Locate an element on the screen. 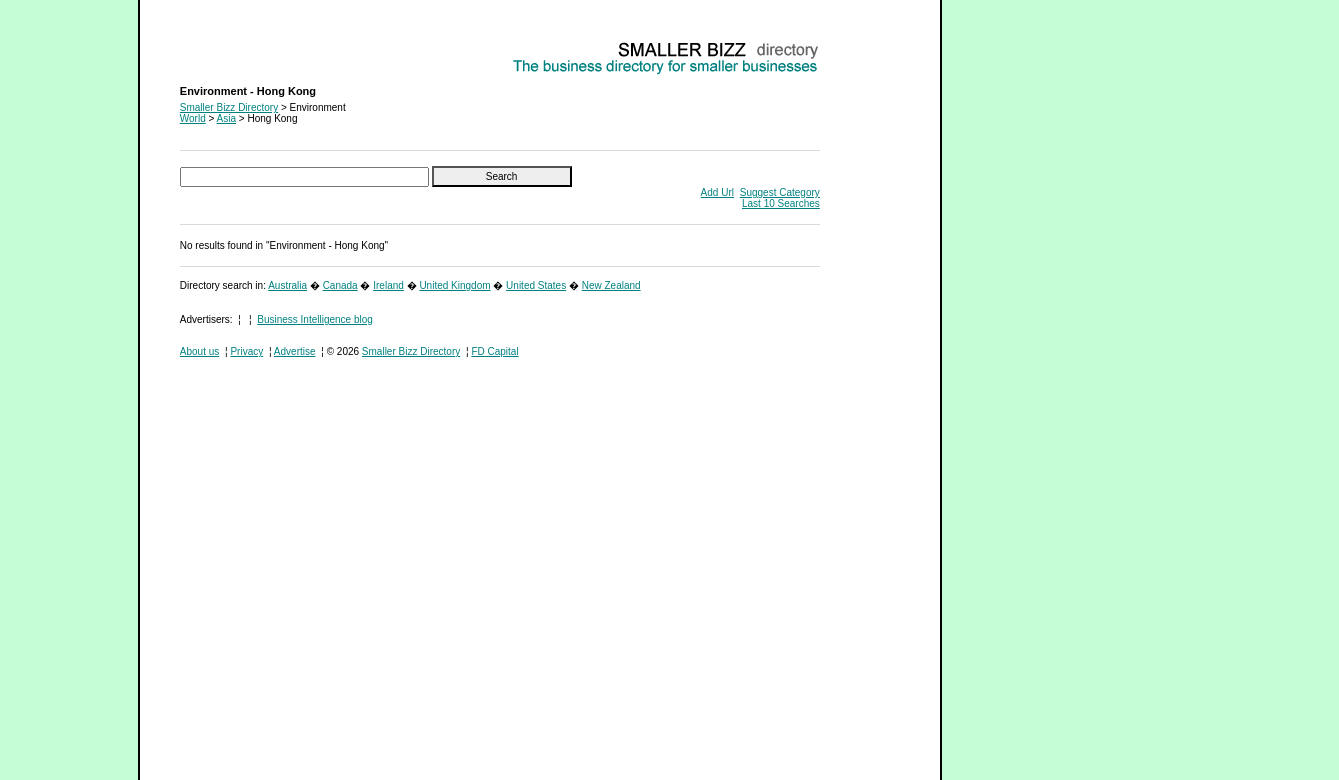 This screenshot has height=780, width=1339. Business Intelligence blog is located at coordinates (315, 319).